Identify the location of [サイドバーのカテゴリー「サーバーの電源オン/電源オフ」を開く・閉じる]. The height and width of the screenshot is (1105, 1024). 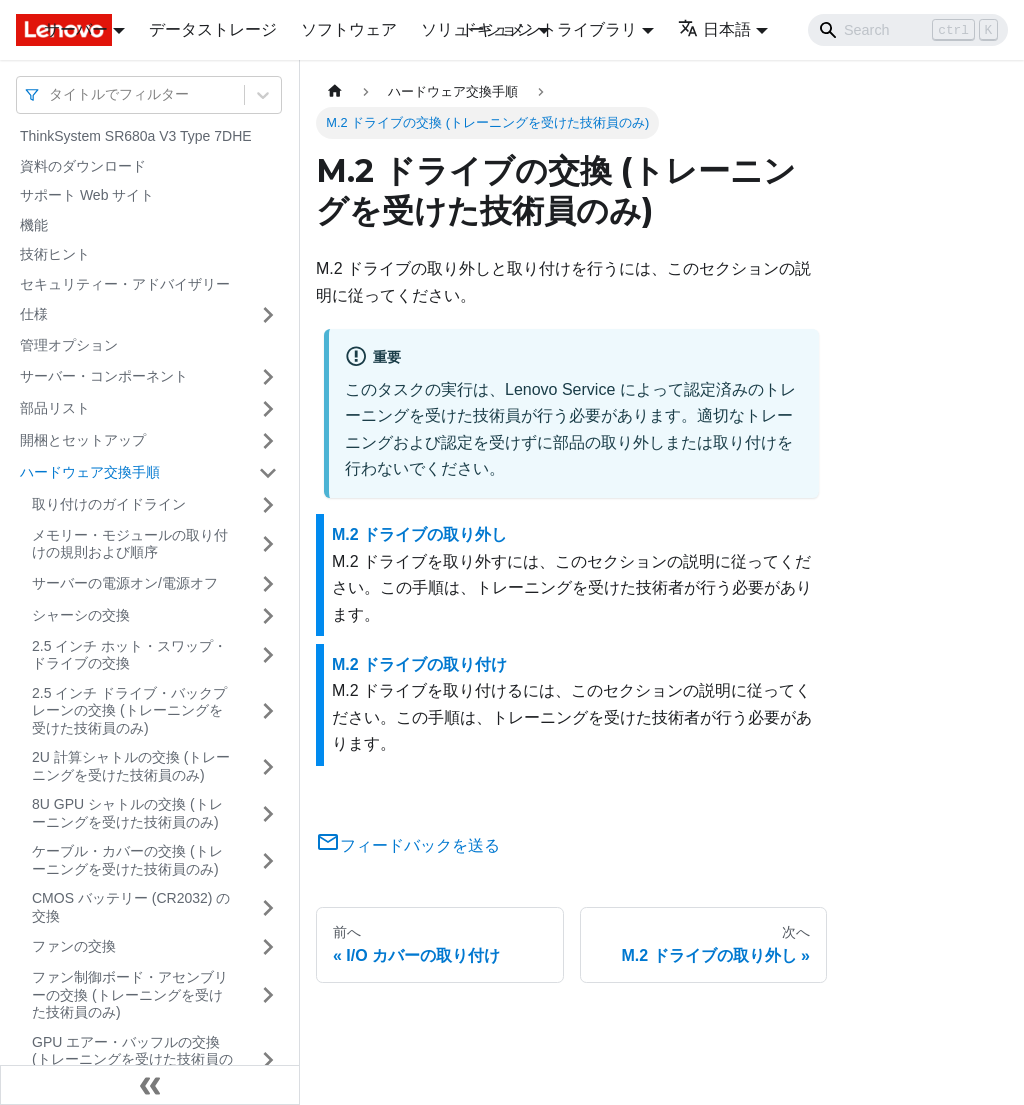
(268, 584).